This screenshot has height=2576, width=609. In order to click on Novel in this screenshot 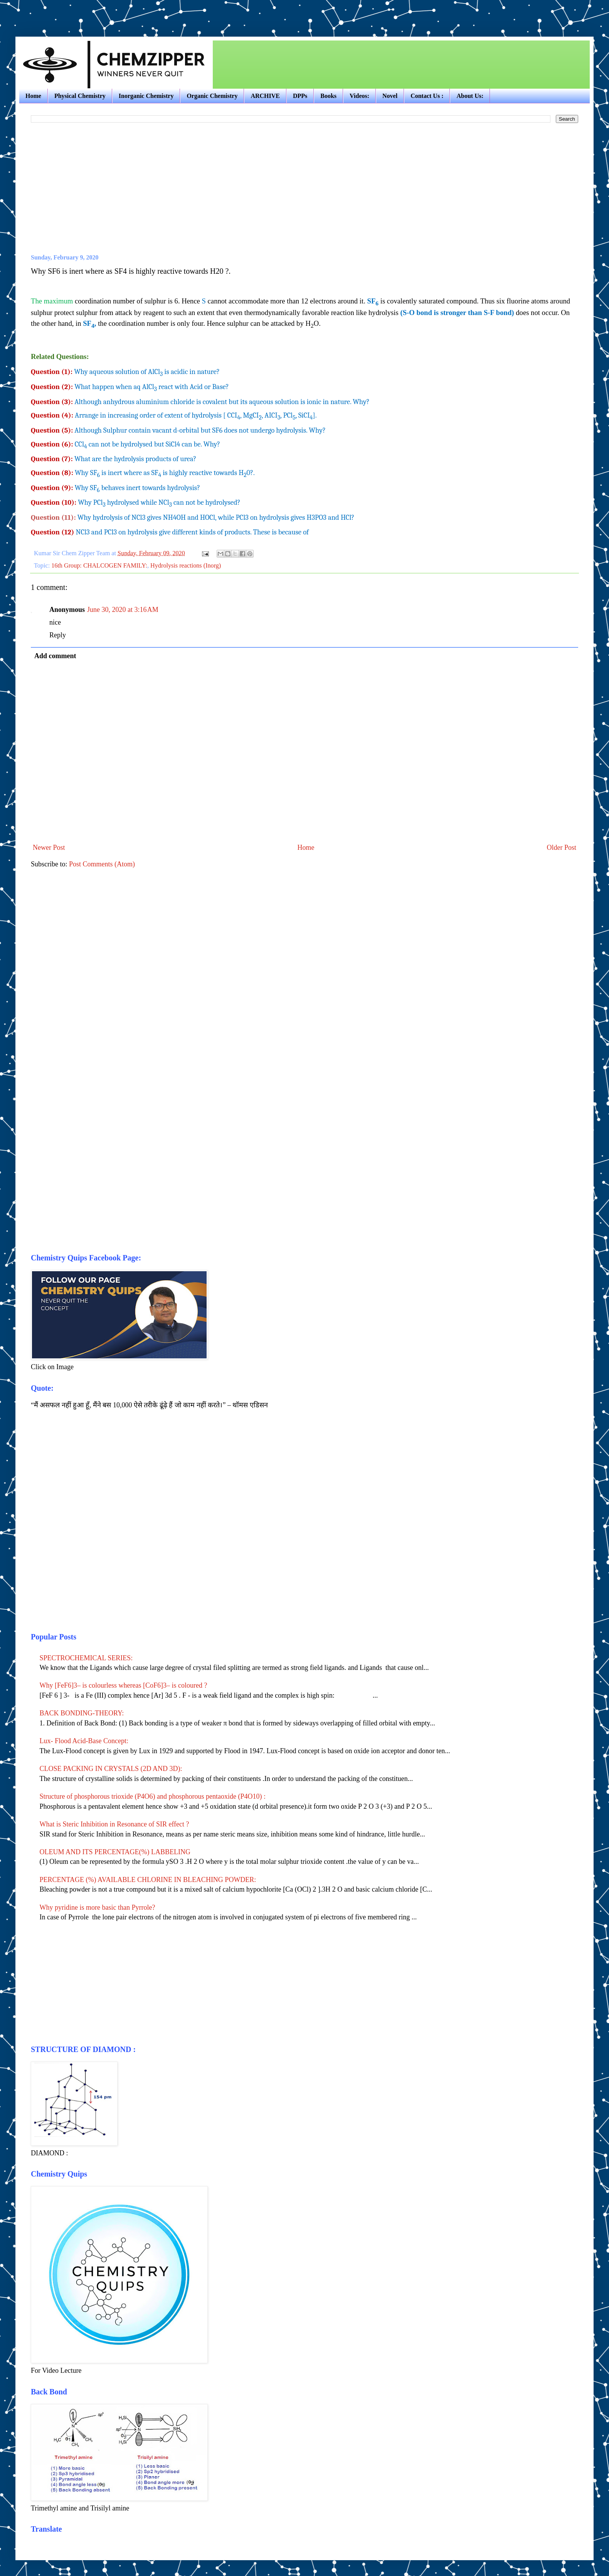, I will do `click(389, 96)`.